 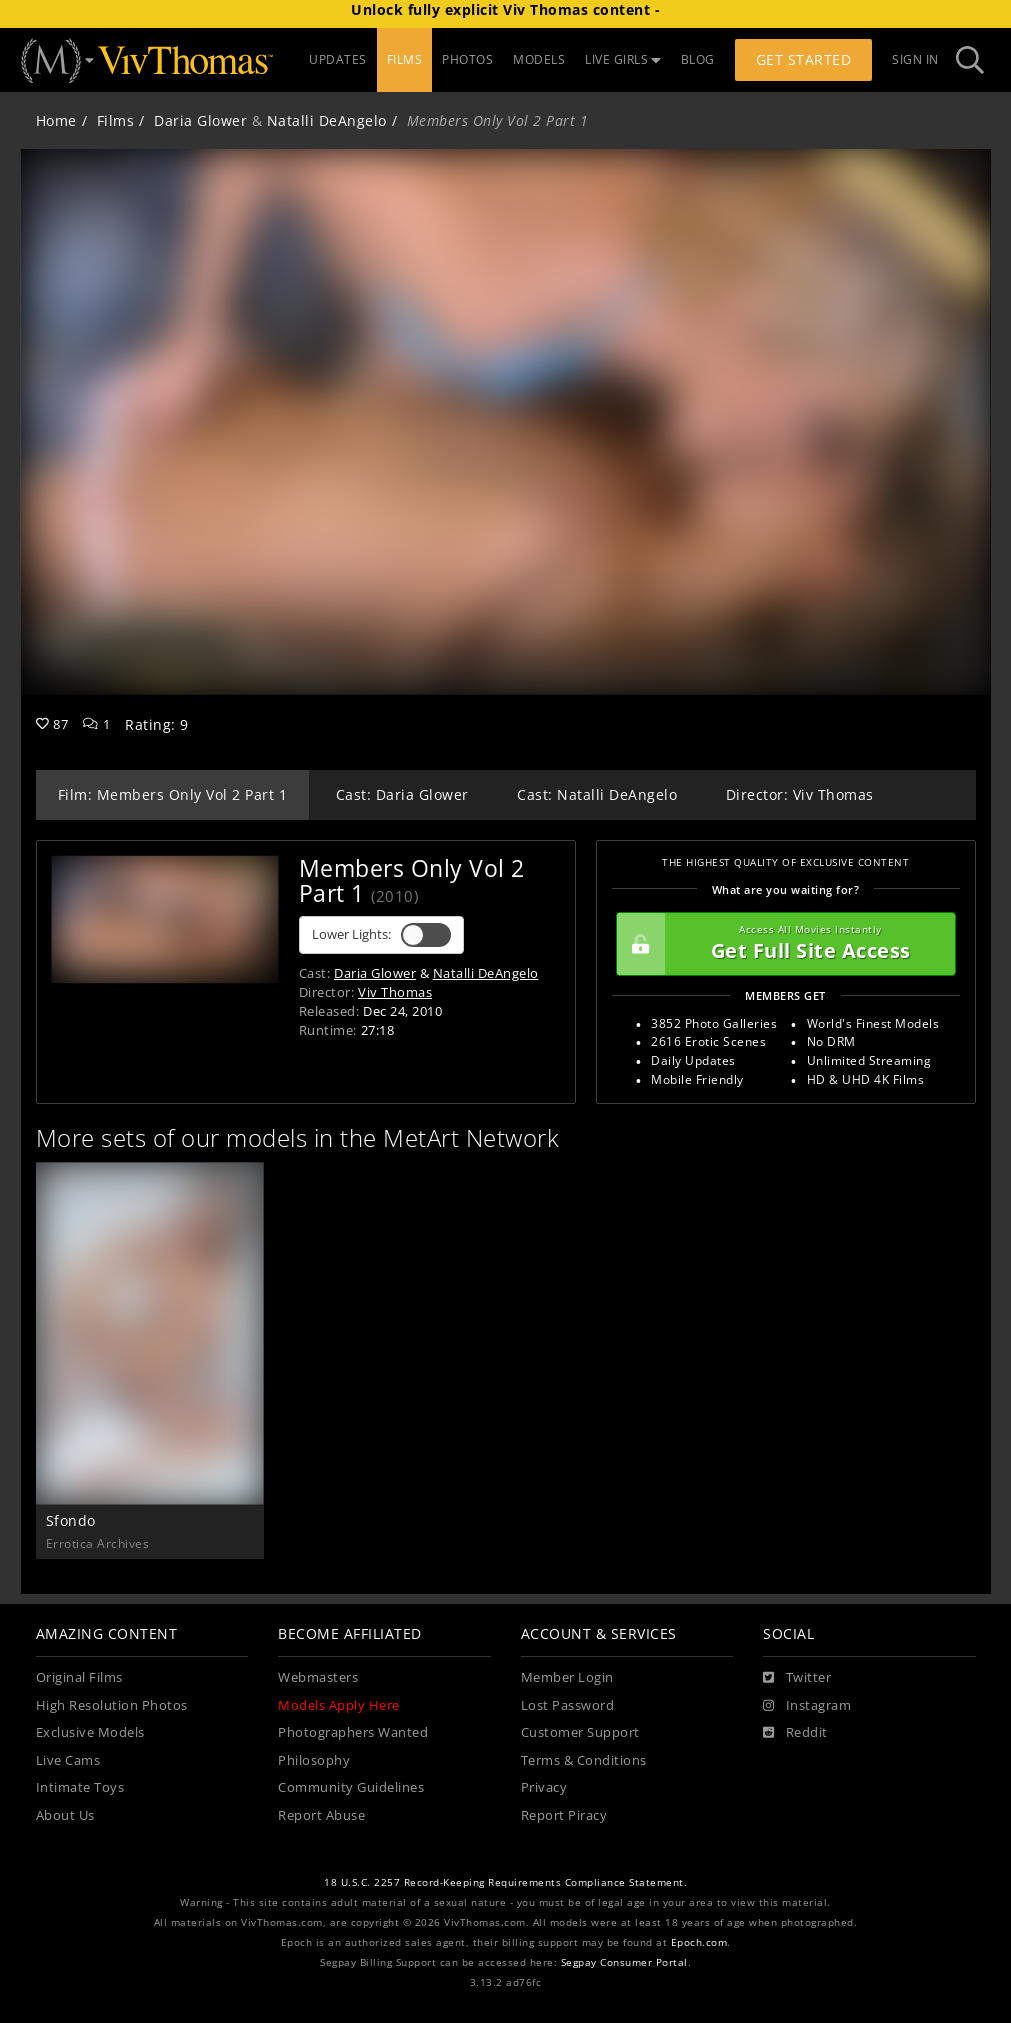 What do you see at coordinates (804, 59) in the screenshot?
I see `Get Started` at bounding box center [804, 59].